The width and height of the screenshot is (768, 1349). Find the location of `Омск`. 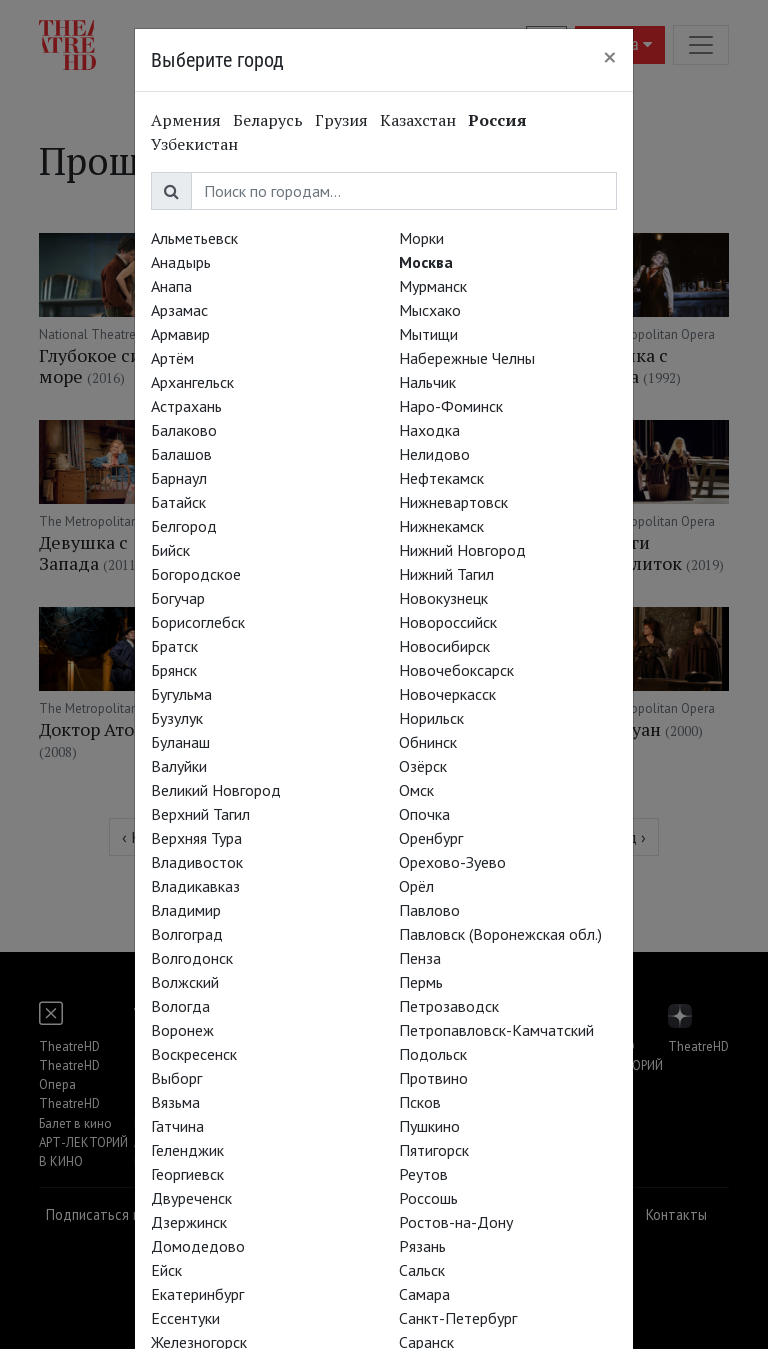

Омск is located at coordinates (416, 790).